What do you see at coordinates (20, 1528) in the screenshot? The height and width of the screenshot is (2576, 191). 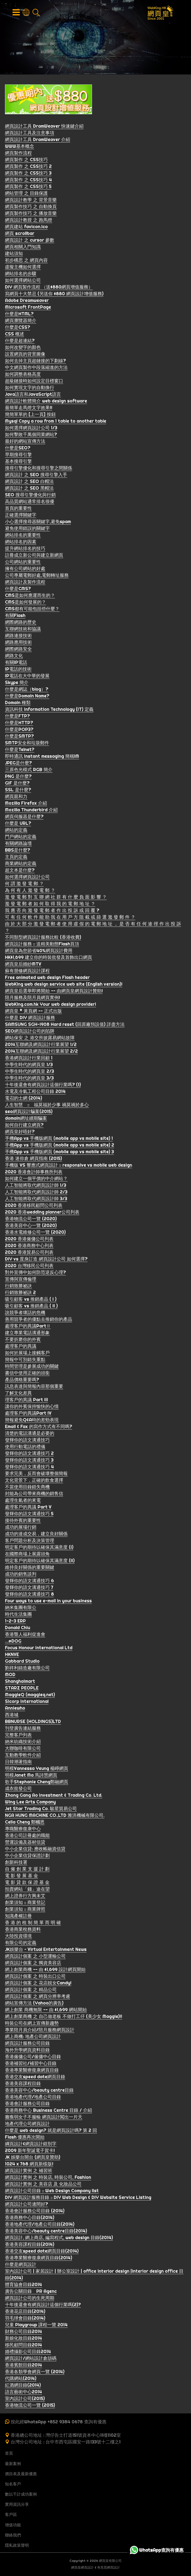 I see `成功的展場行銷` at bounding box center [20, 1528].